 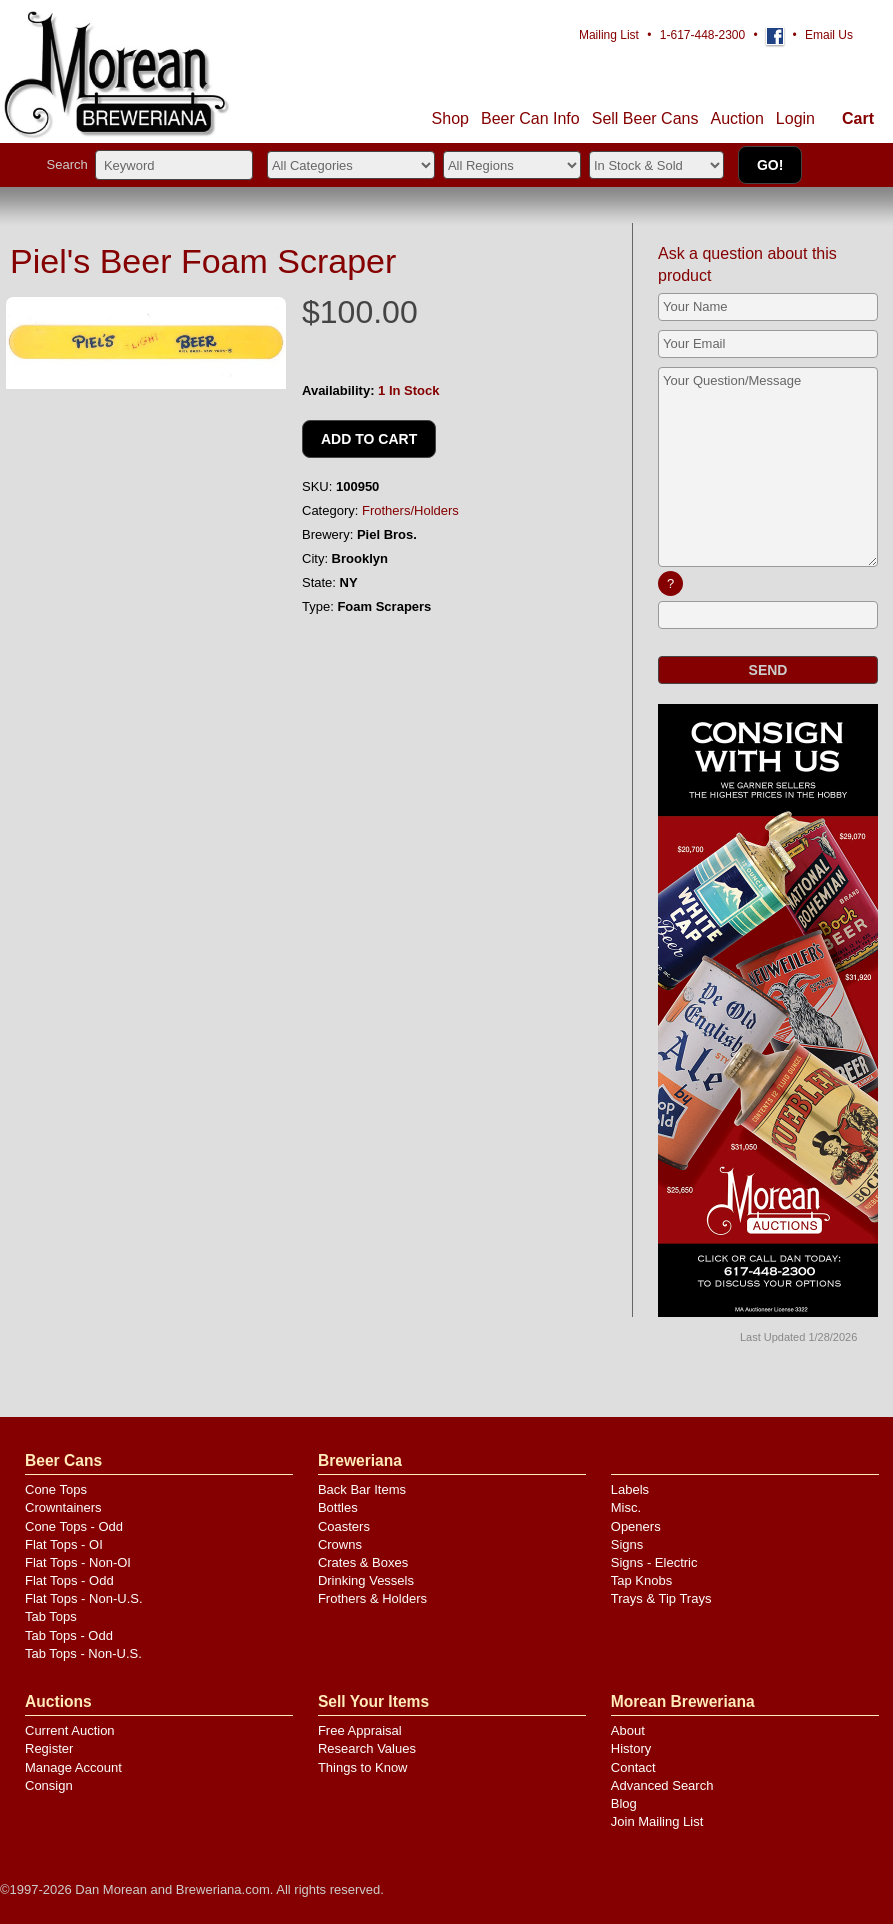 I want to click on Back Bar Items, so click(x=362, y=1489).